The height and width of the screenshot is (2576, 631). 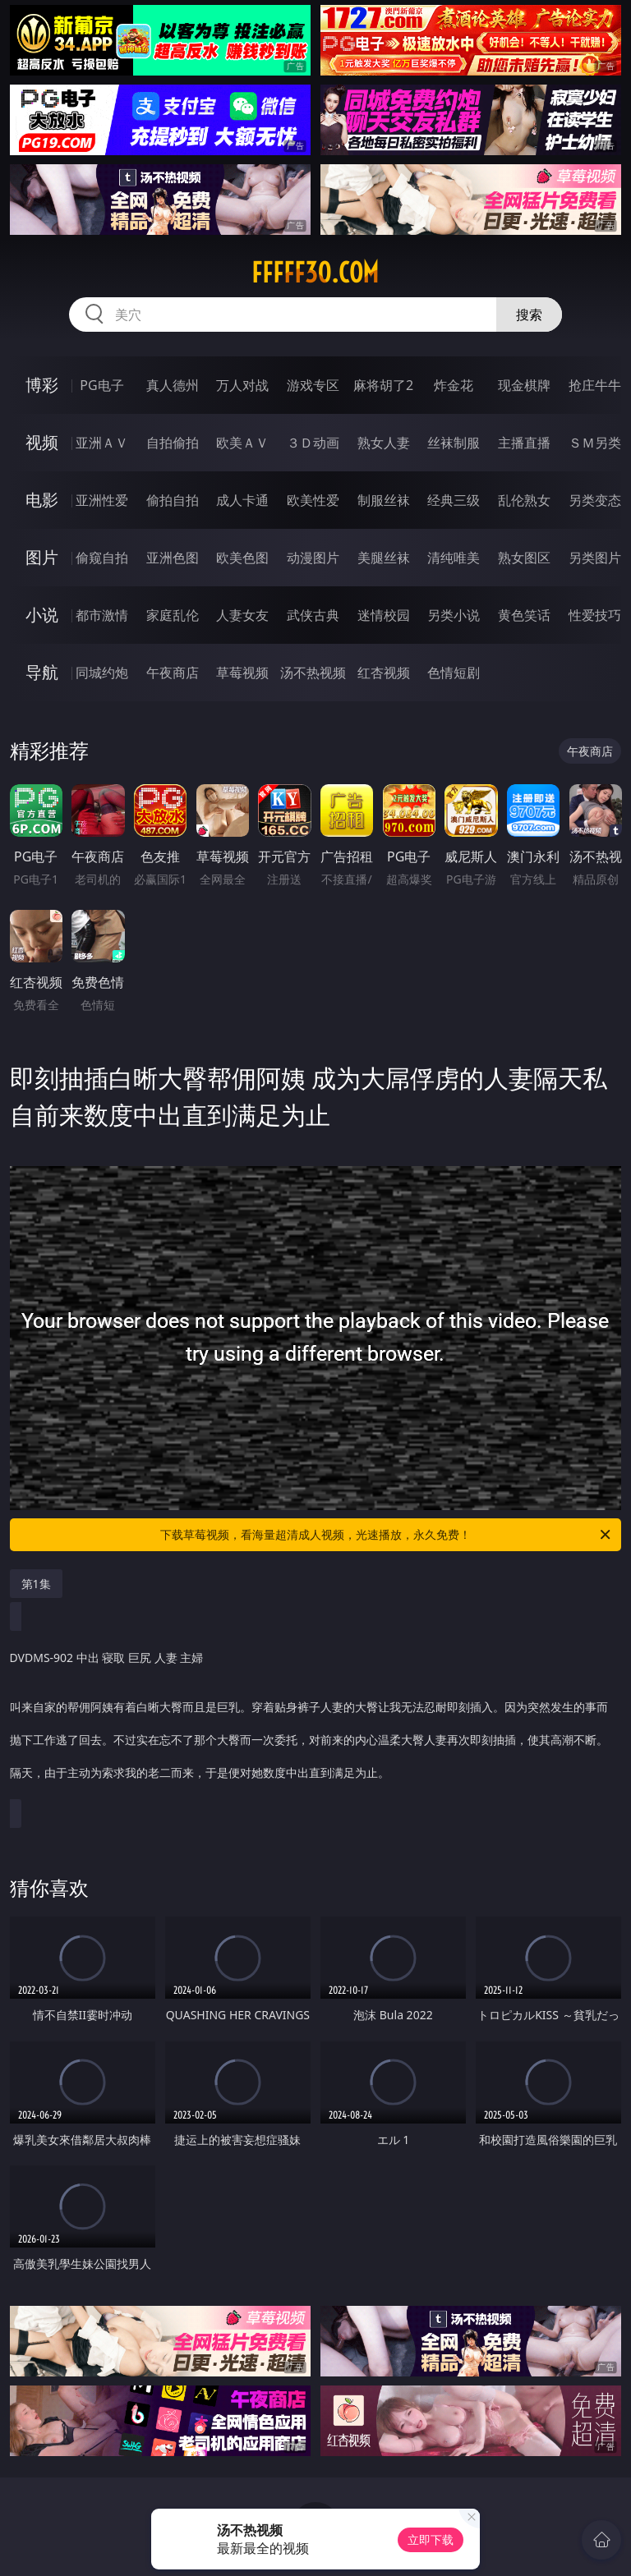 What do you see at coordinates (313, 385) in the screenshot?
I see `游戏专区` at bounding box center [313, 385].